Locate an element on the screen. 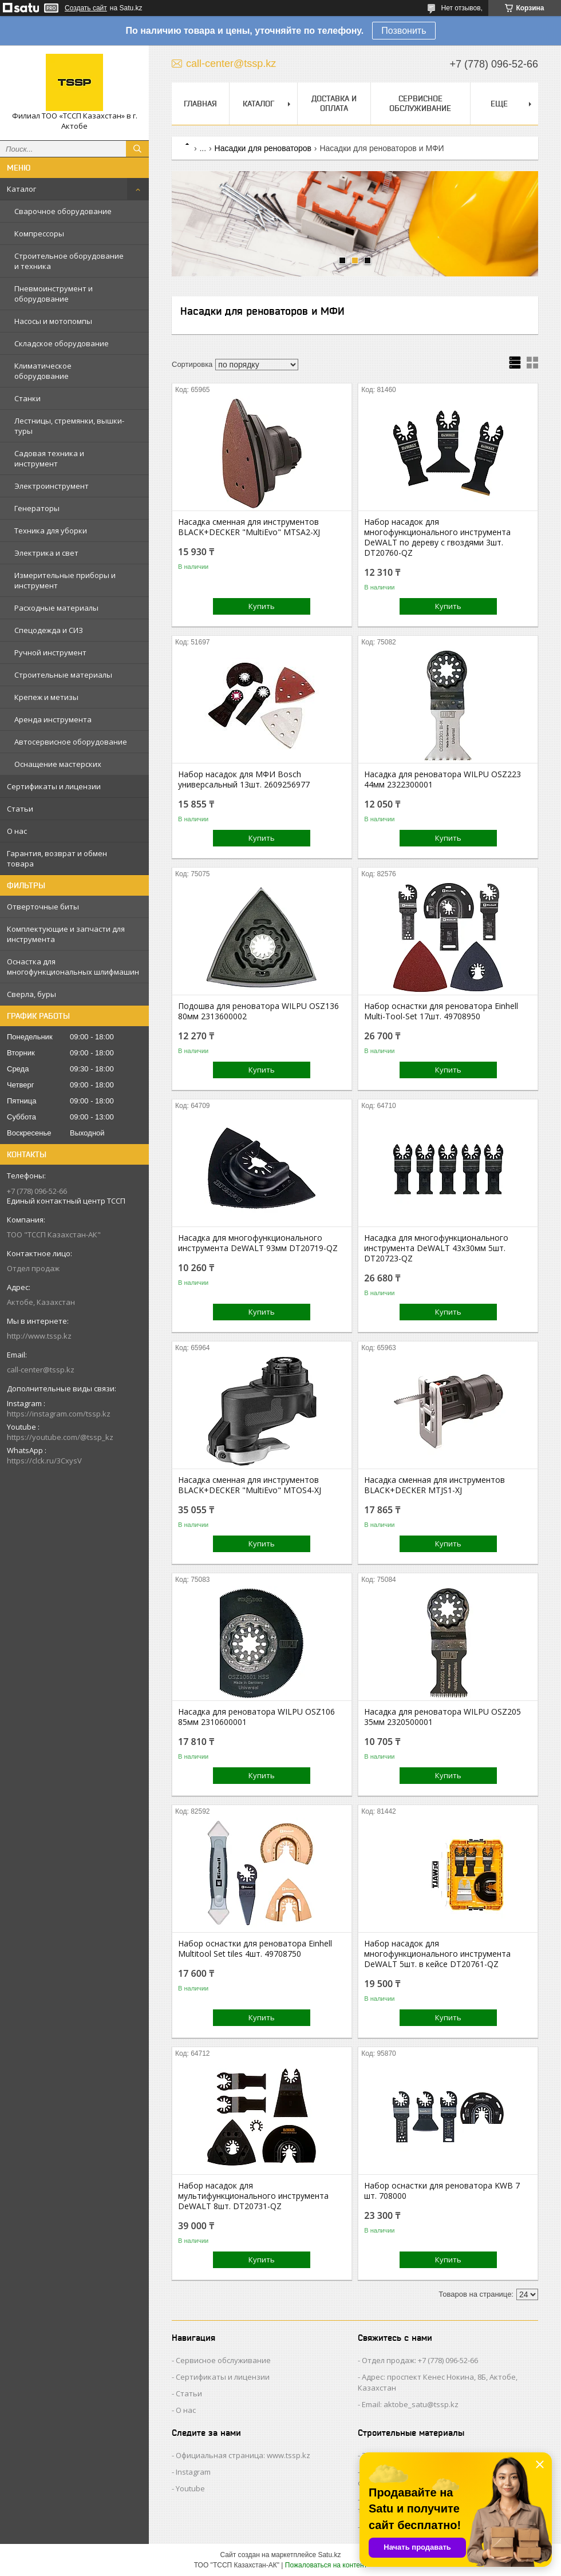 Image resolution: width=561 pixels, height=2576 pixels. Насосы и мотопомпы is located at coordinates (53, 321).